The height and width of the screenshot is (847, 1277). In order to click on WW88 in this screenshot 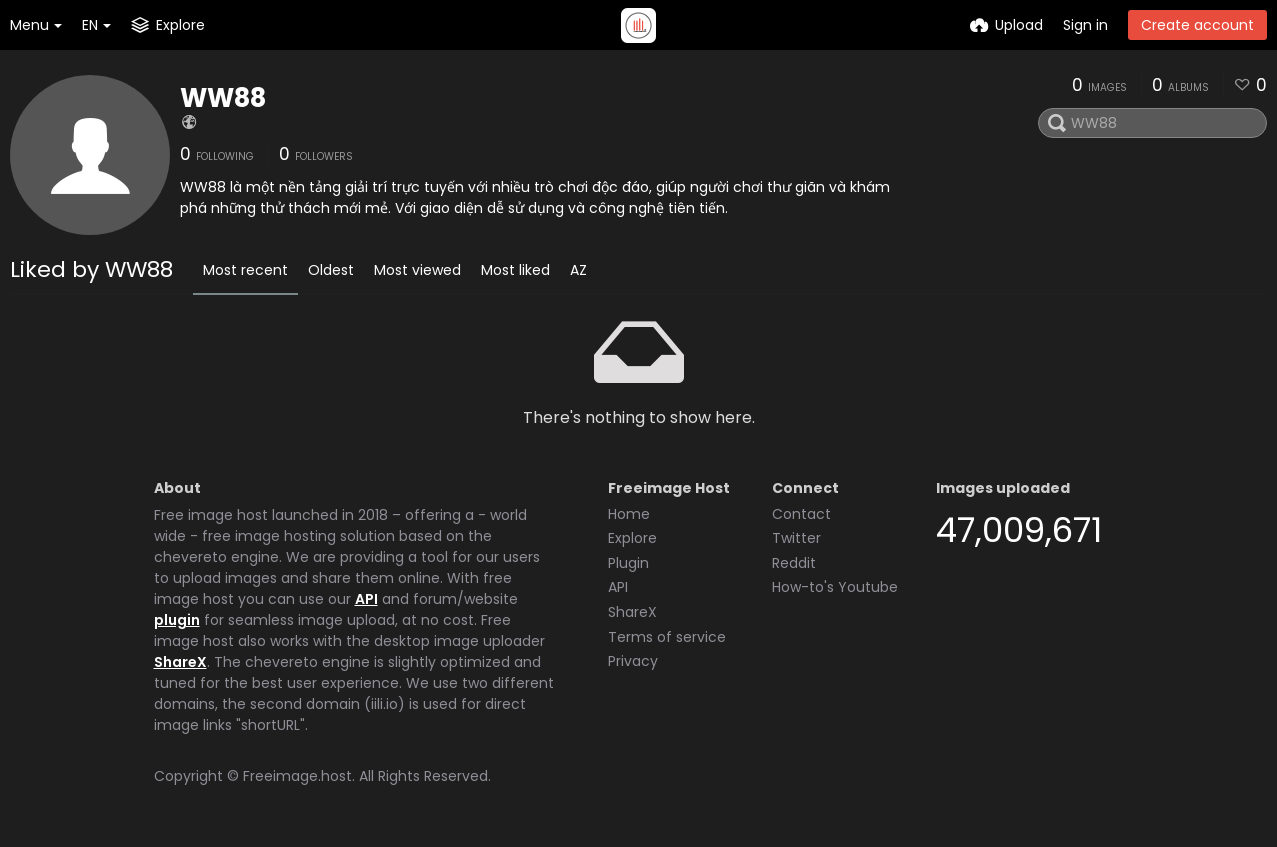, I will do `click(223, 98)`.